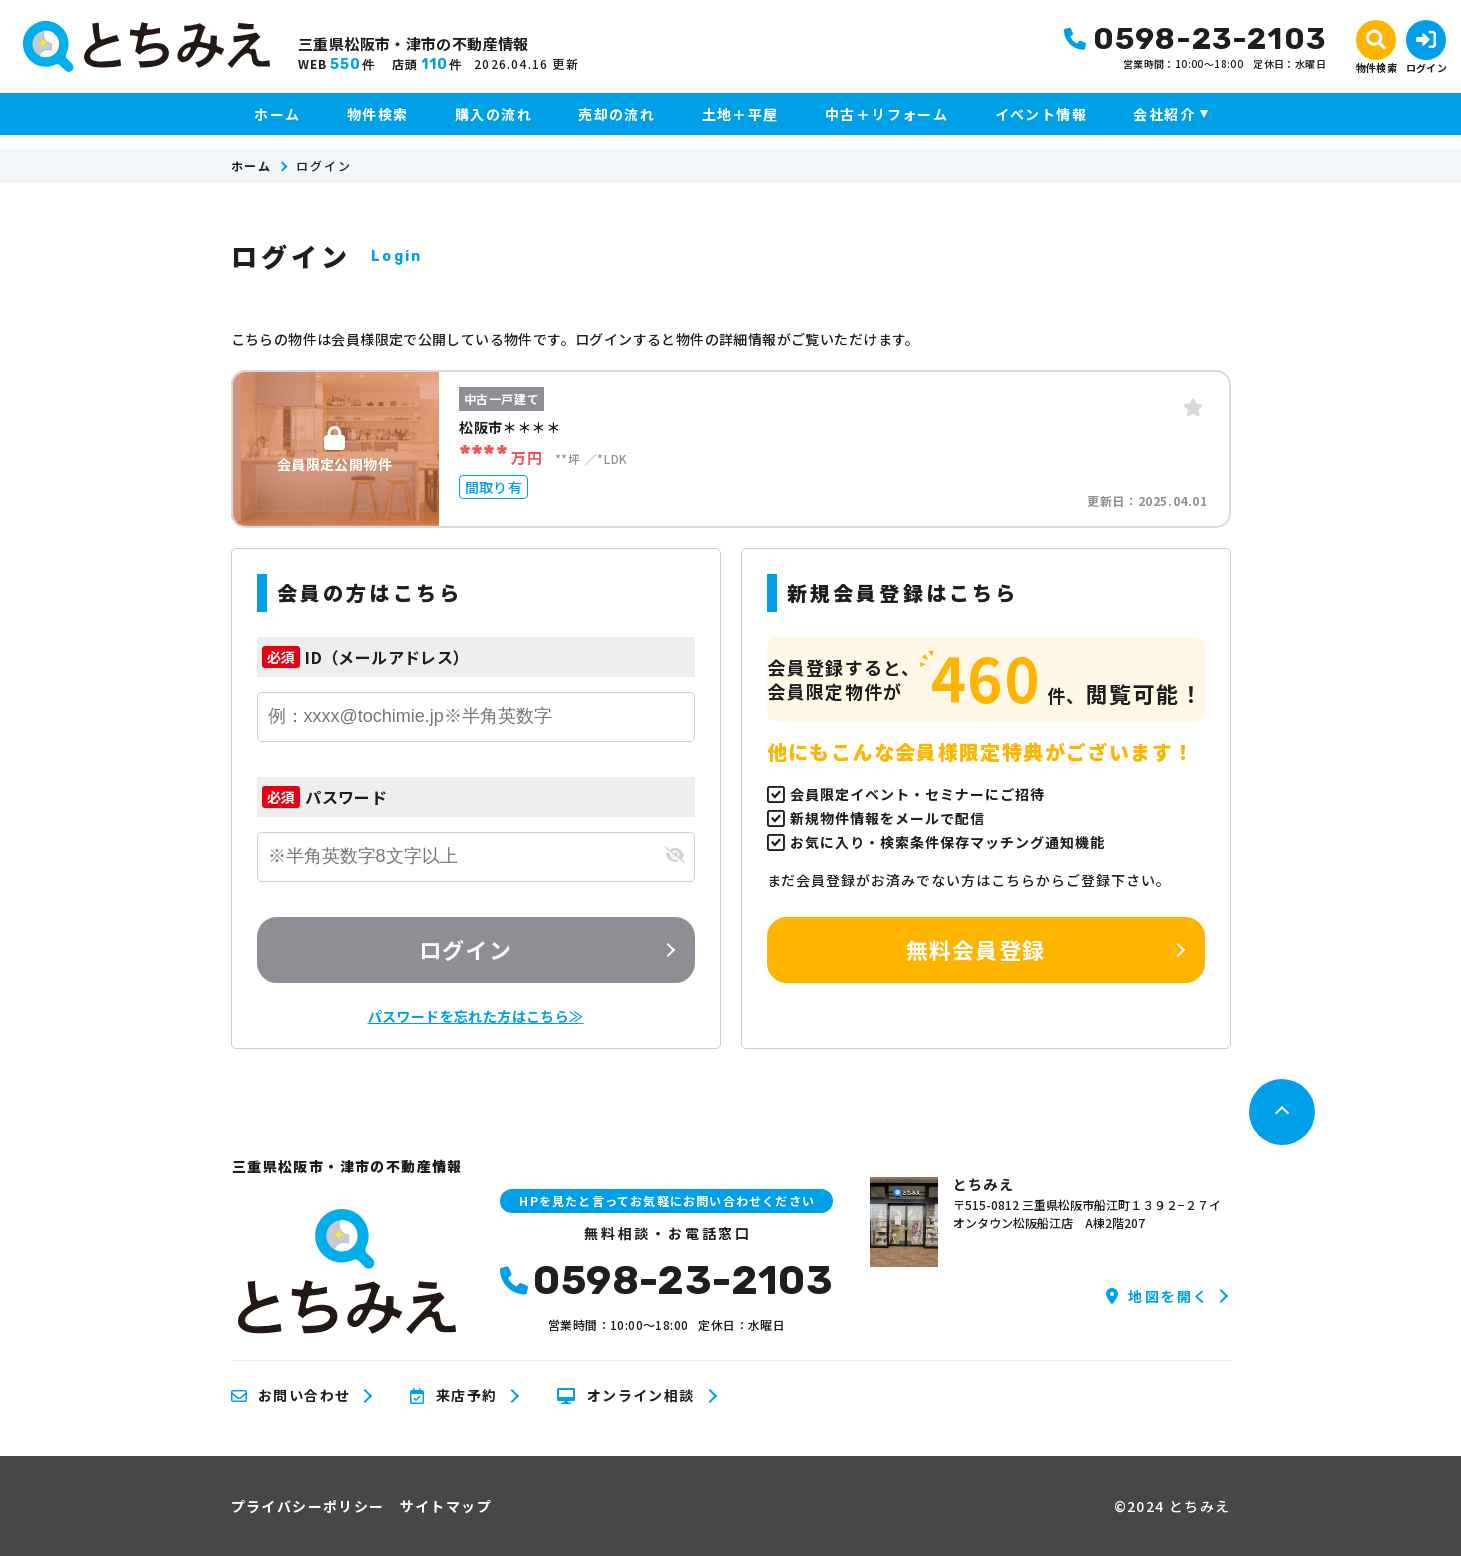 The height and width of the screenshot is (1556, 1461). What do you see at coordinates (1164, 114) in the screenshot?
I see `会社紹介` at bounding box center [1164, 114].